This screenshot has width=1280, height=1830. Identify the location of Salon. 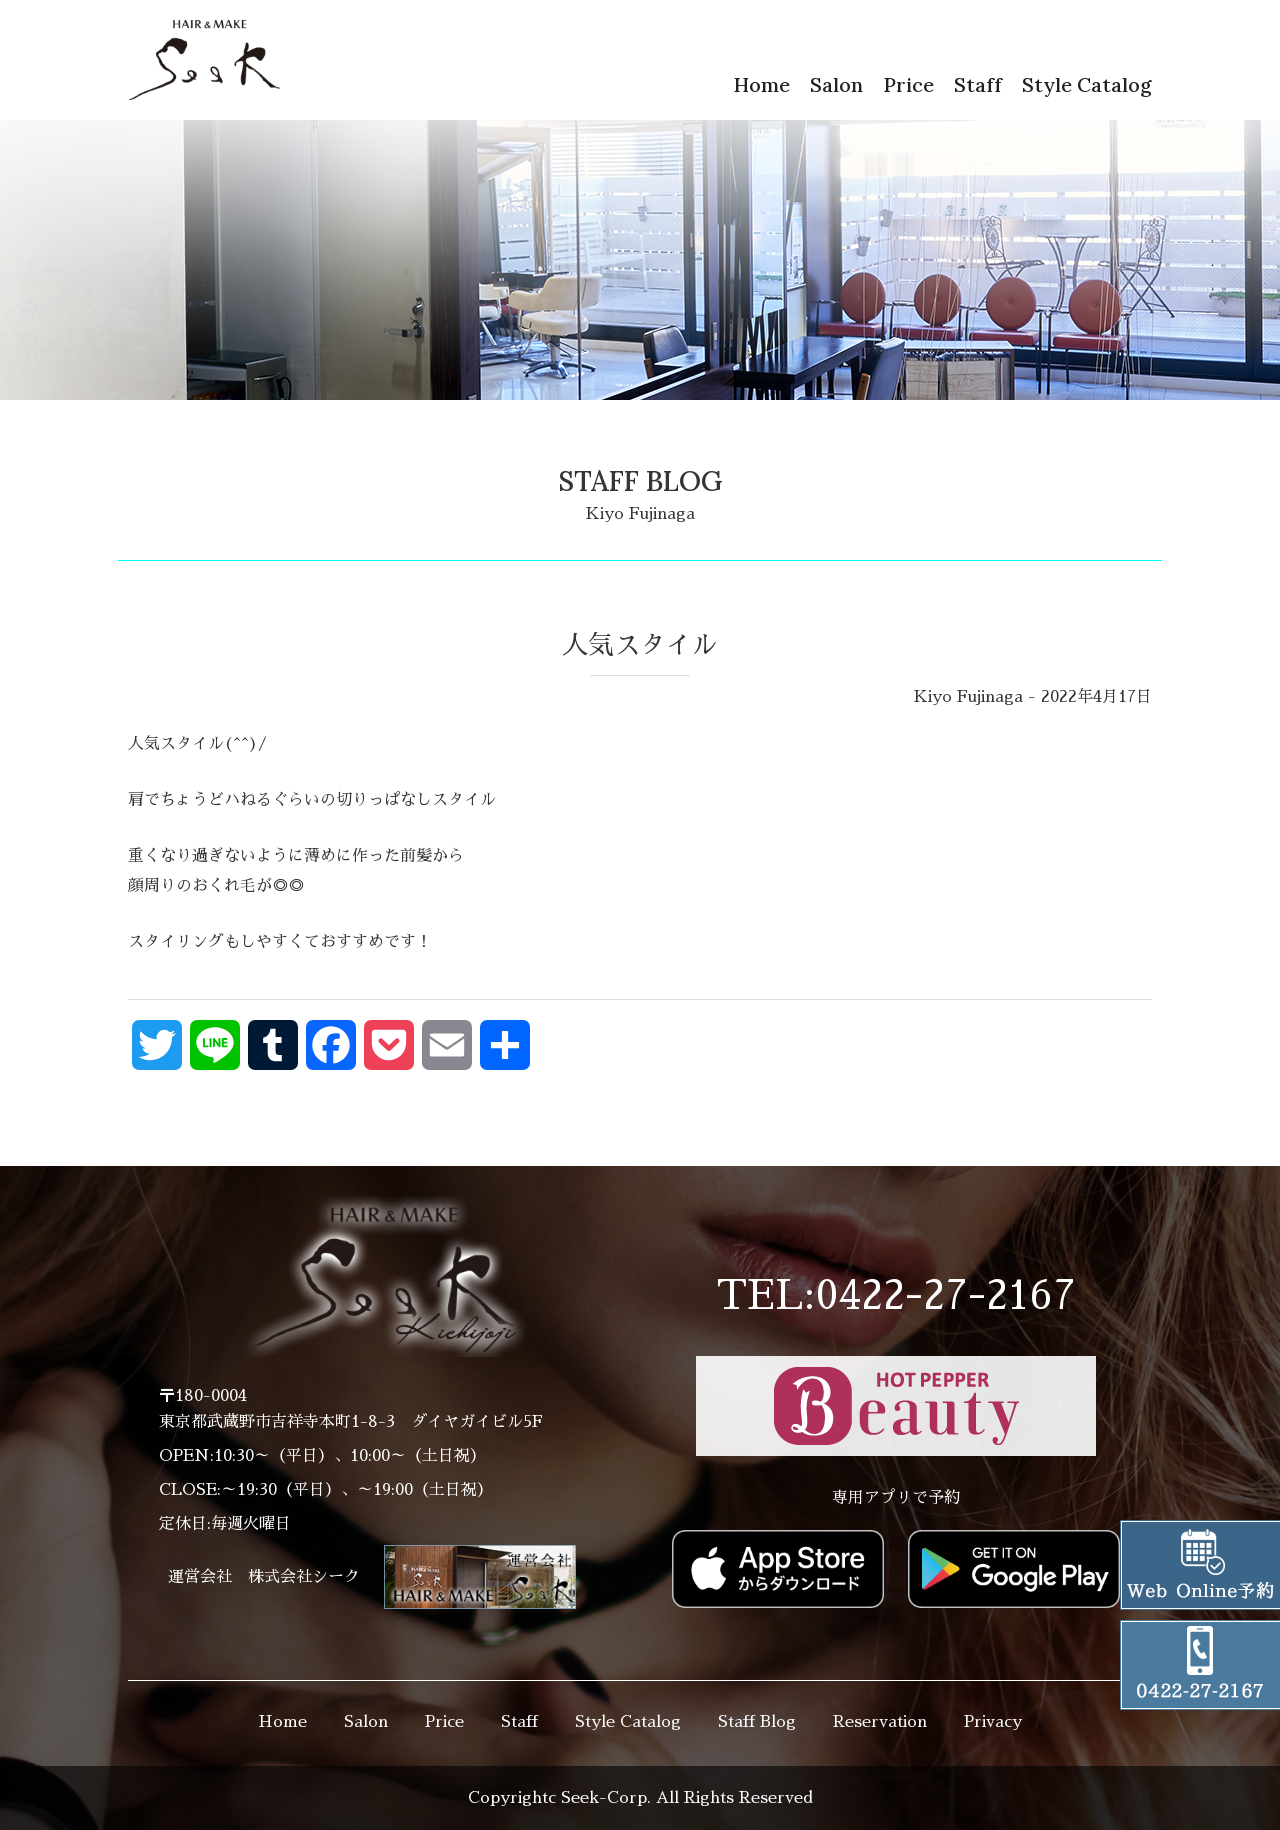
(836, 84).